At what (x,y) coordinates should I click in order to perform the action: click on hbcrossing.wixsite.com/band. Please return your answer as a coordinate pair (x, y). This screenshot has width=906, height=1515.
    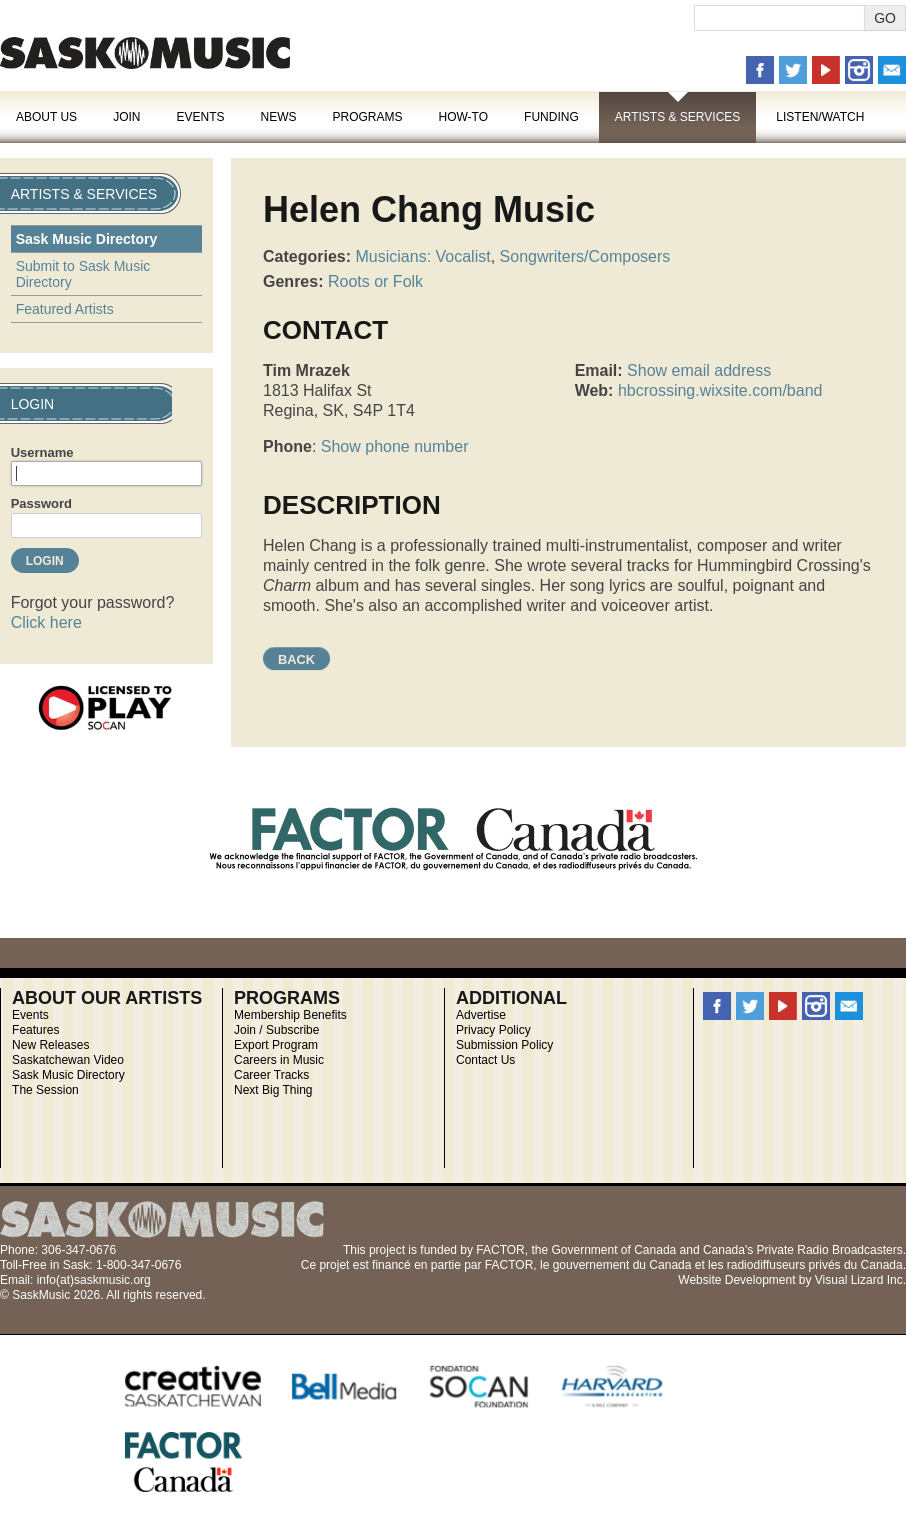
    Looking at the image, I should click on (720, 390).